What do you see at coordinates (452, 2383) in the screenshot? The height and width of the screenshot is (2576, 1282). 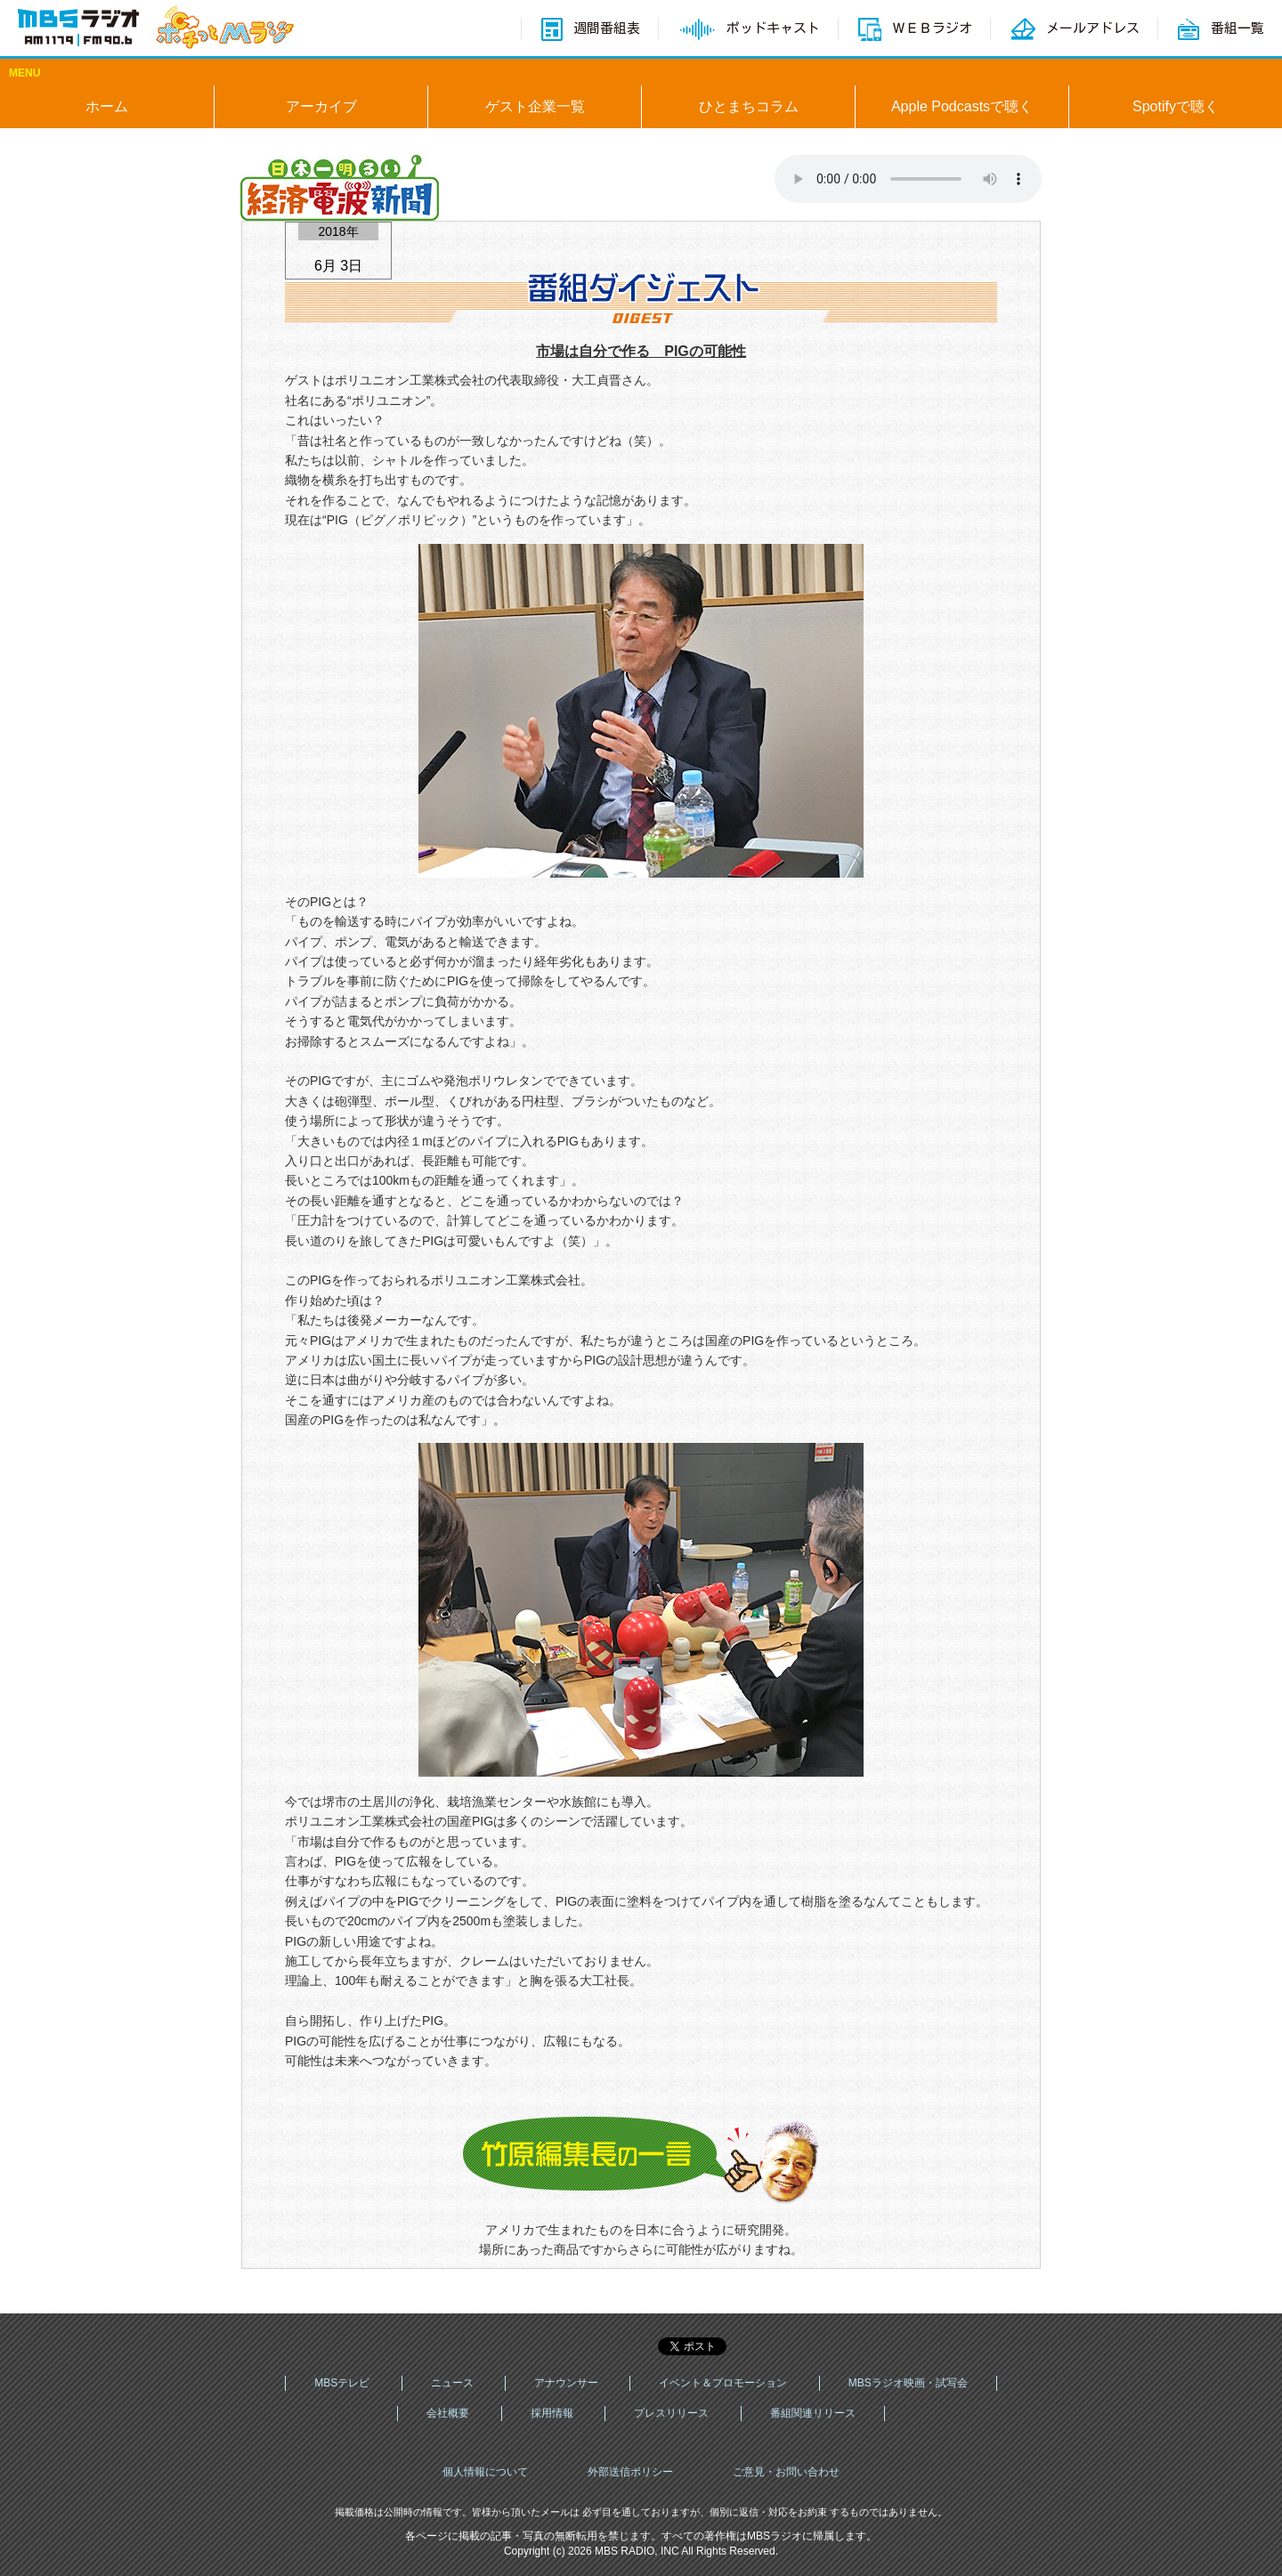 I see `ニュース` at bounding box center [452, 2383].